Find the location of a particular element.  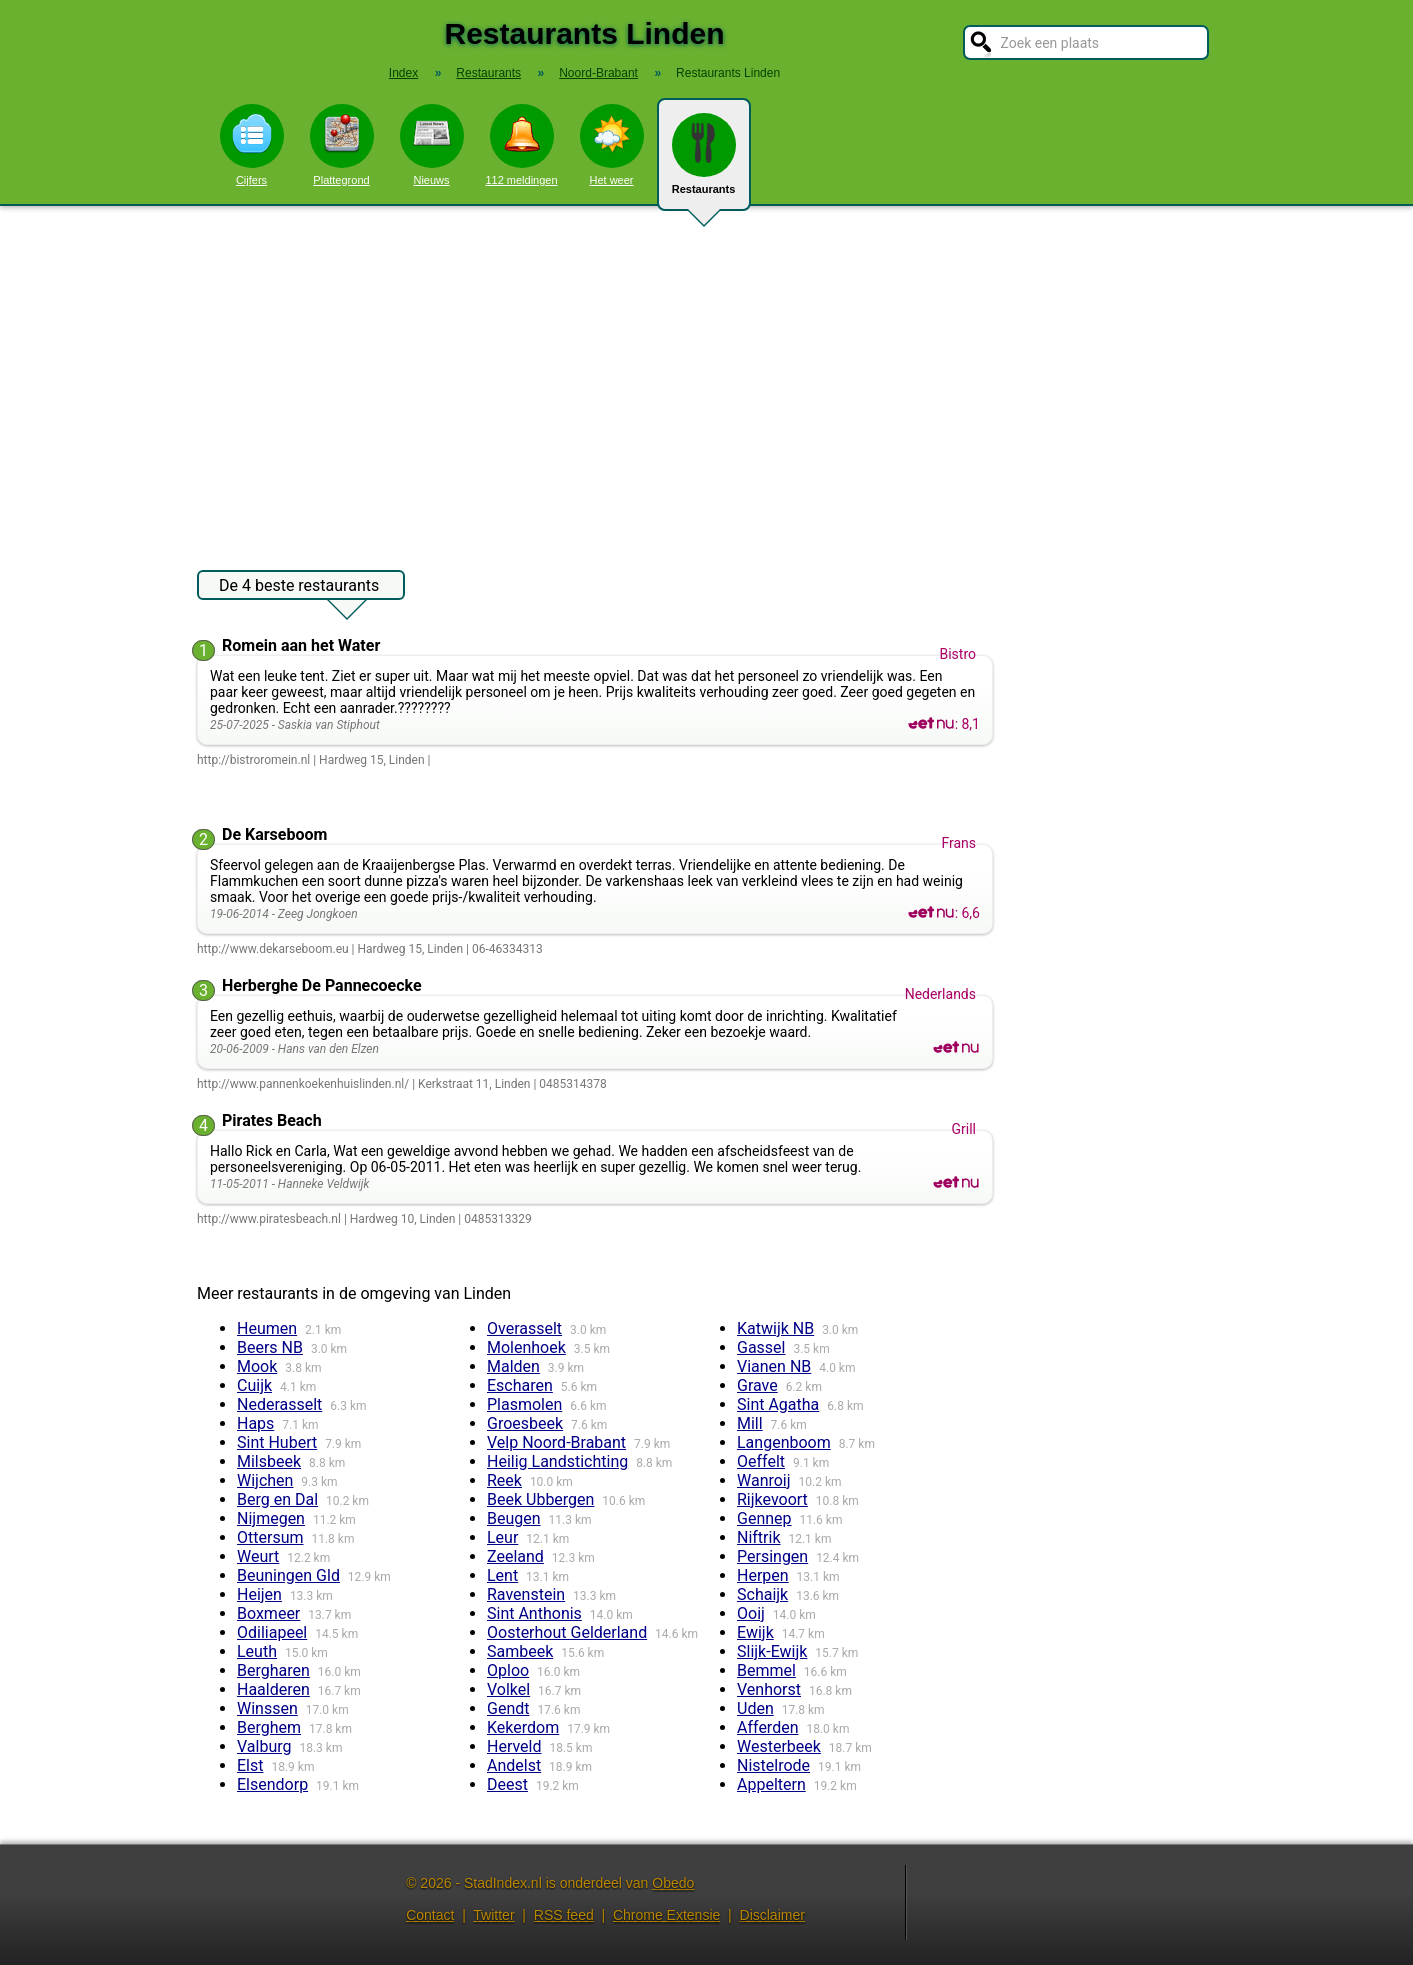

Westerbeek is located at coordinates (779, 1746).